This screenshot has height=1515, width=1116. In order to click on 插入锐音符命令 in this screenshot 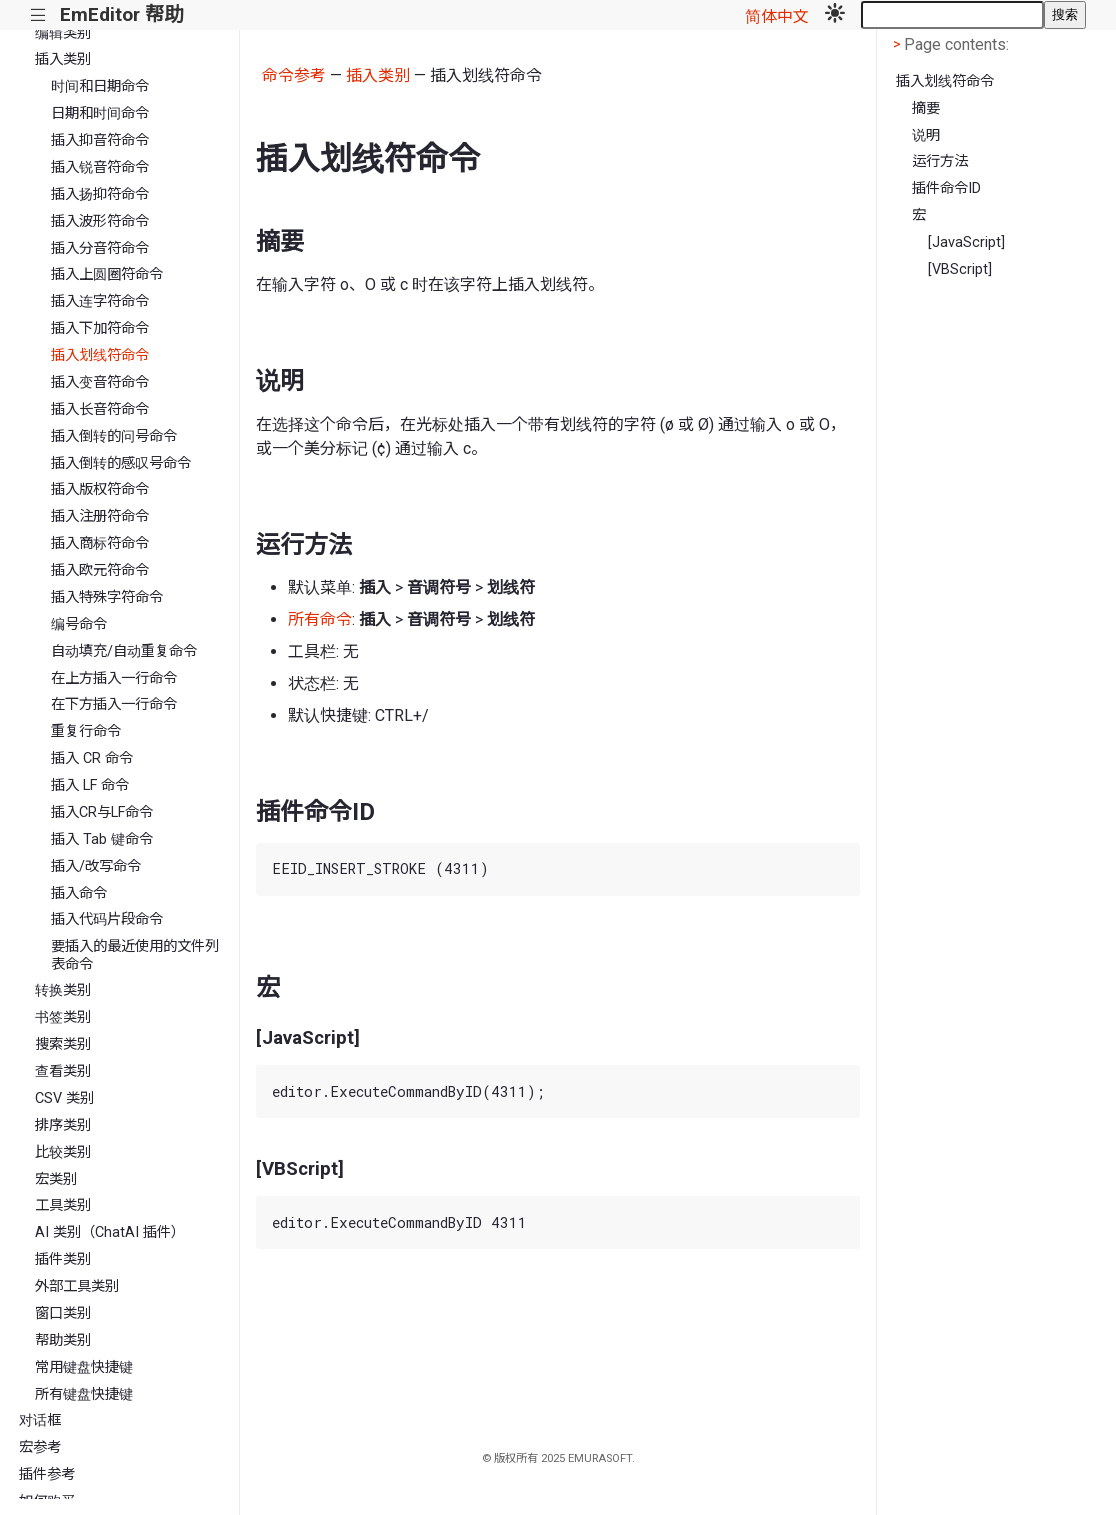, I will do `click(100, 167)`.